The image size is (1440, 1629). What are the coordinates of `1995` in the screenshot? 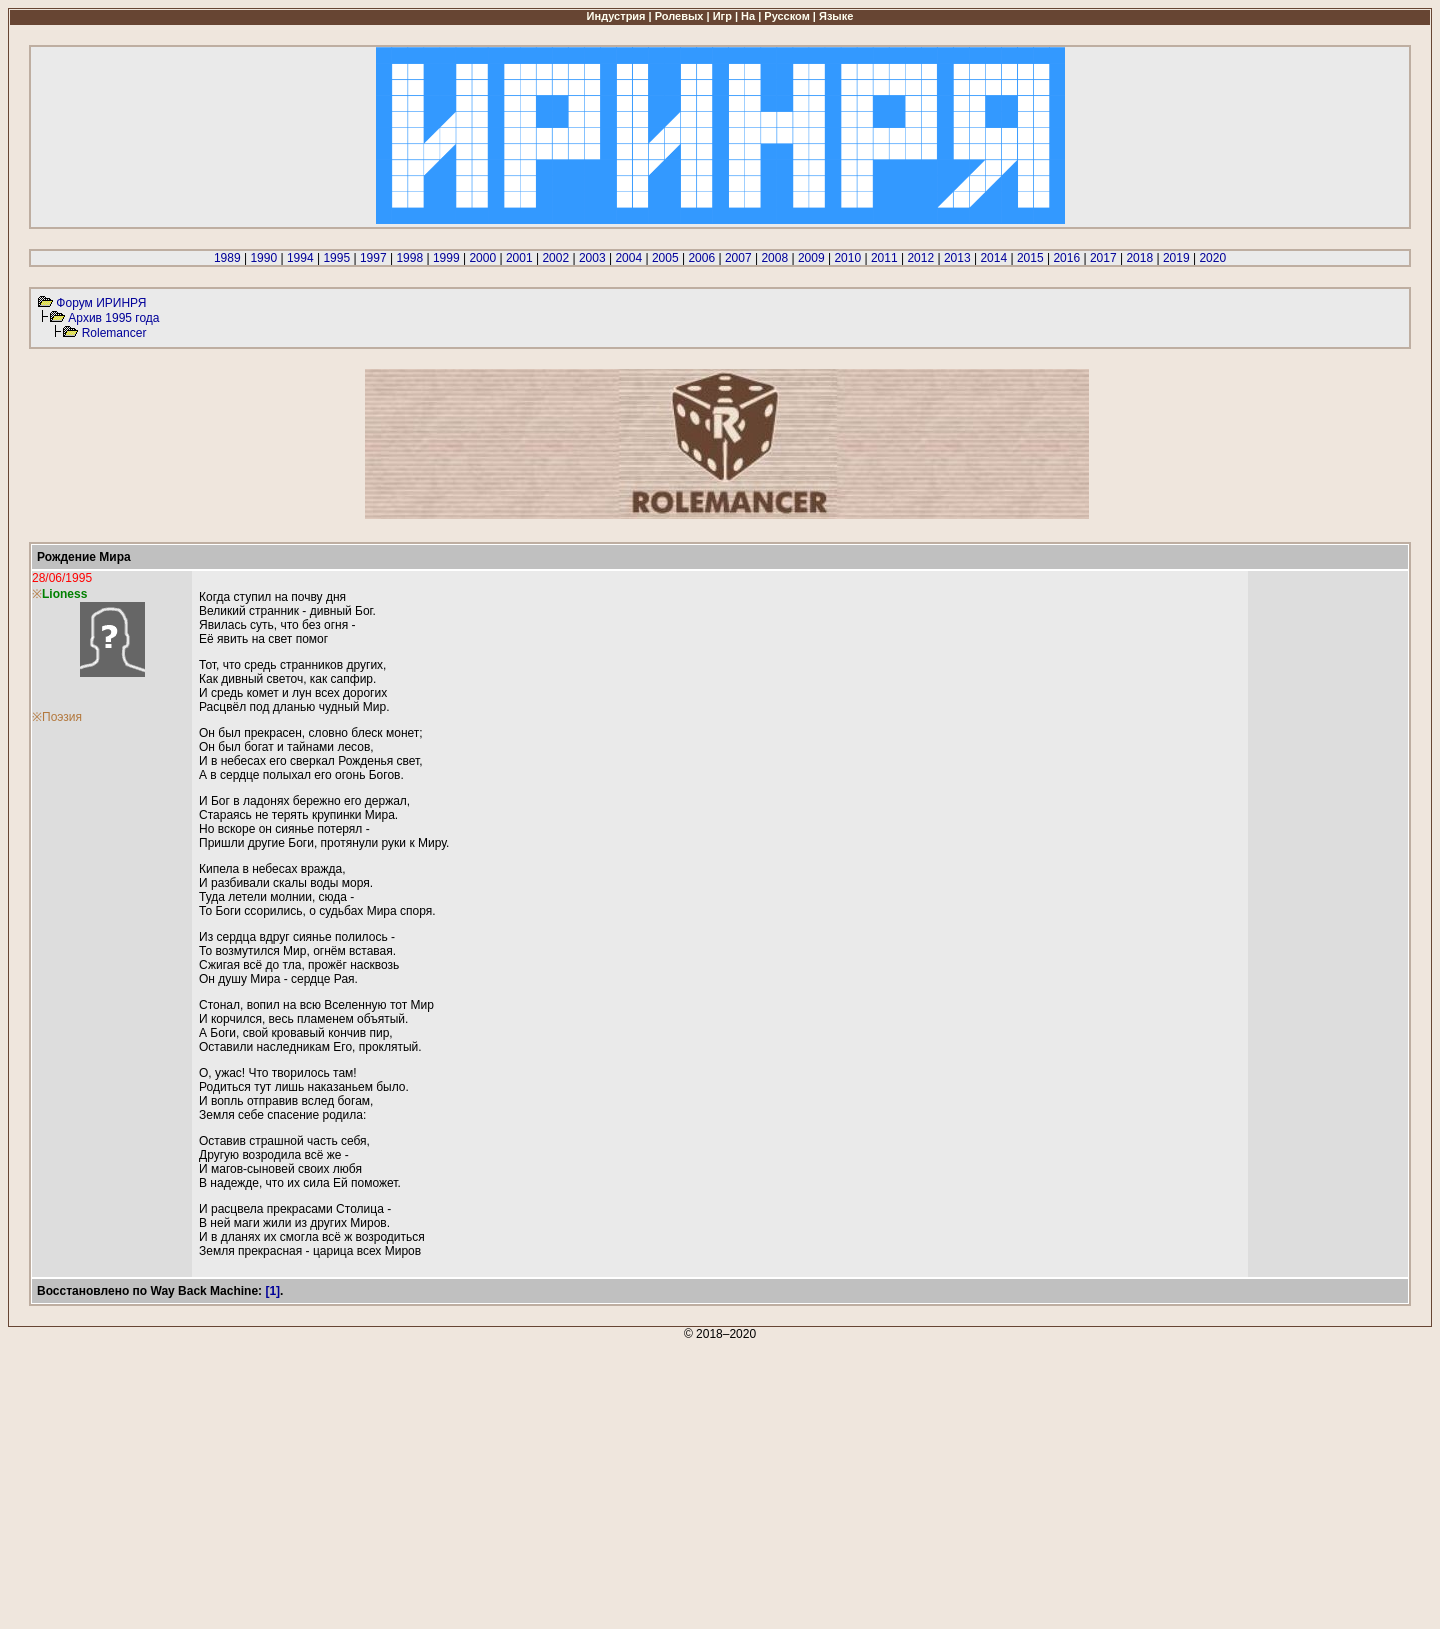 It's located at (336, 258).